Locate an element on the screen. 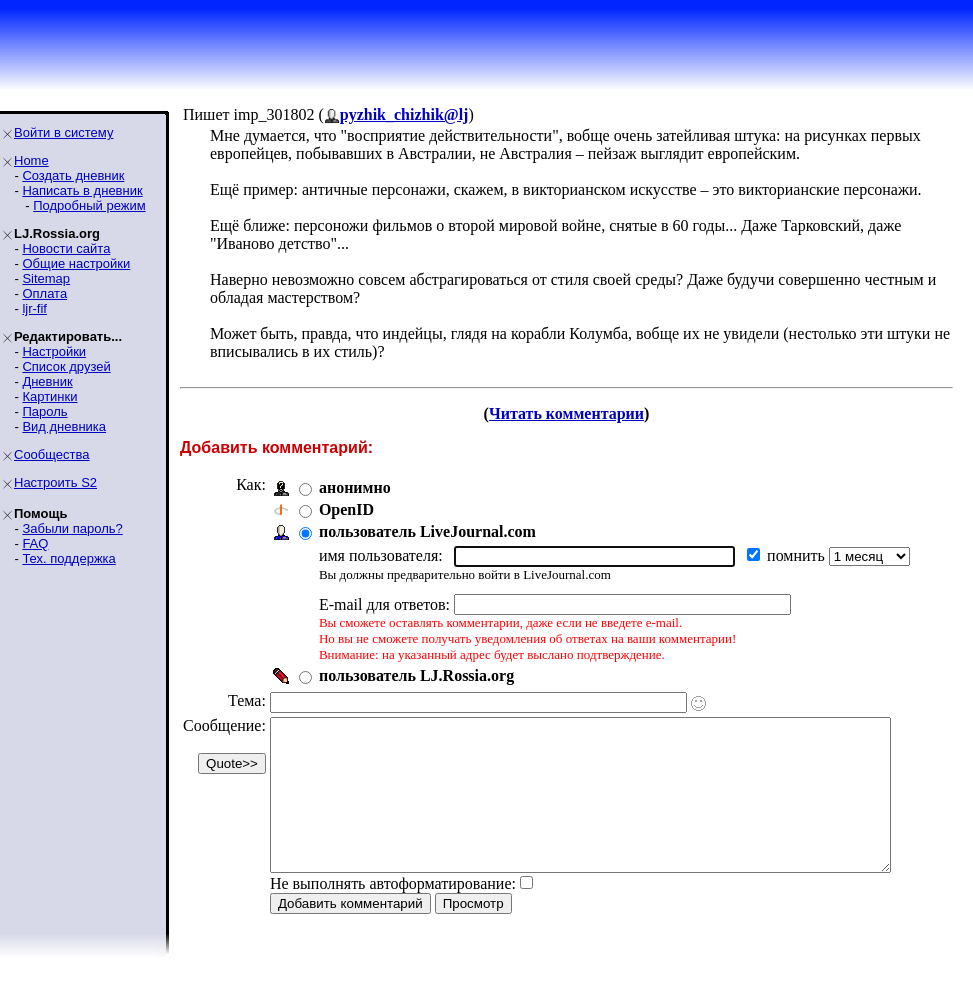  ljr-fif is located at coordinates (34, 308).